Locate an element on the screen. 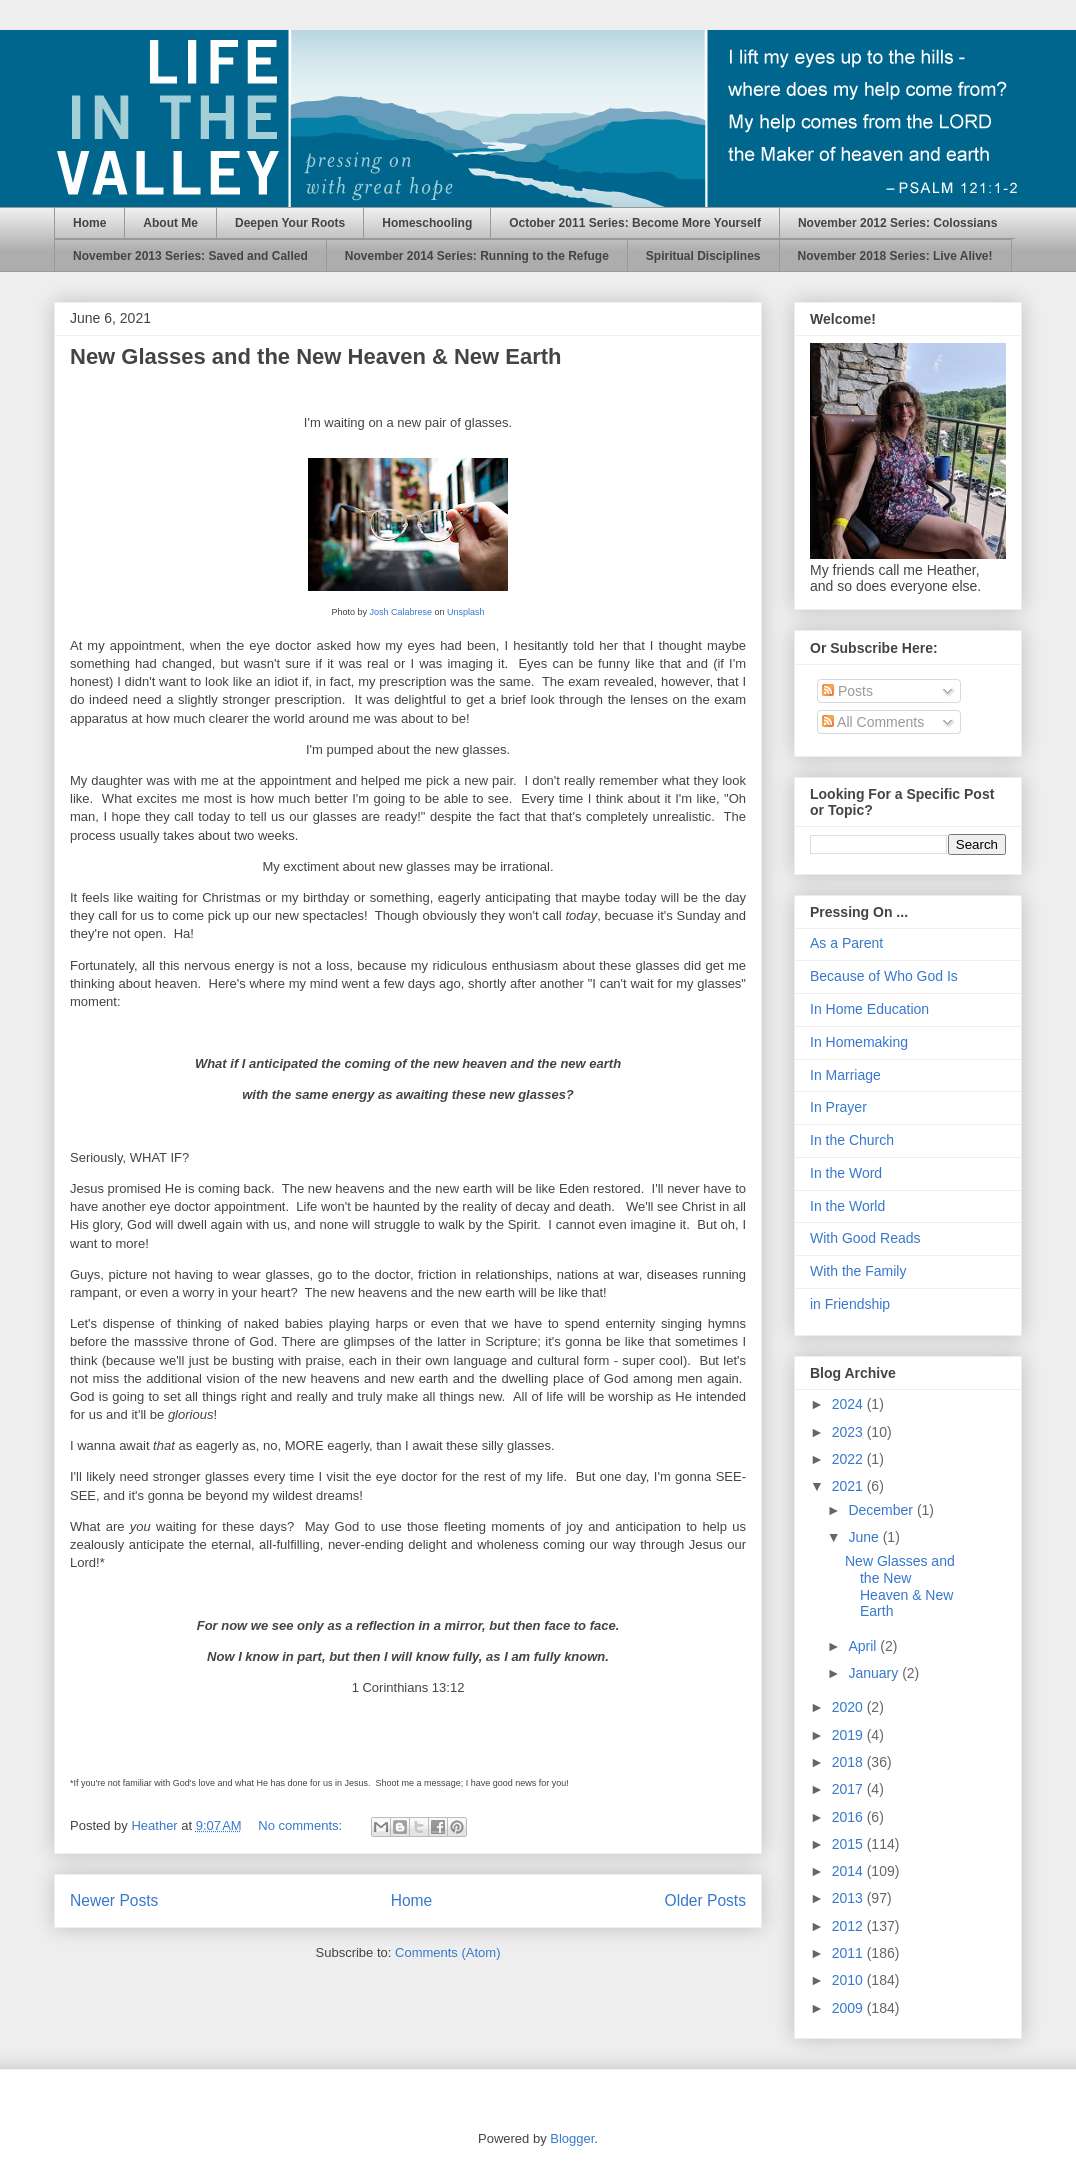 Image resolution: width=1076 pixels, height=2179 pixels. Homeschooling is located at coordinates (427, 223).